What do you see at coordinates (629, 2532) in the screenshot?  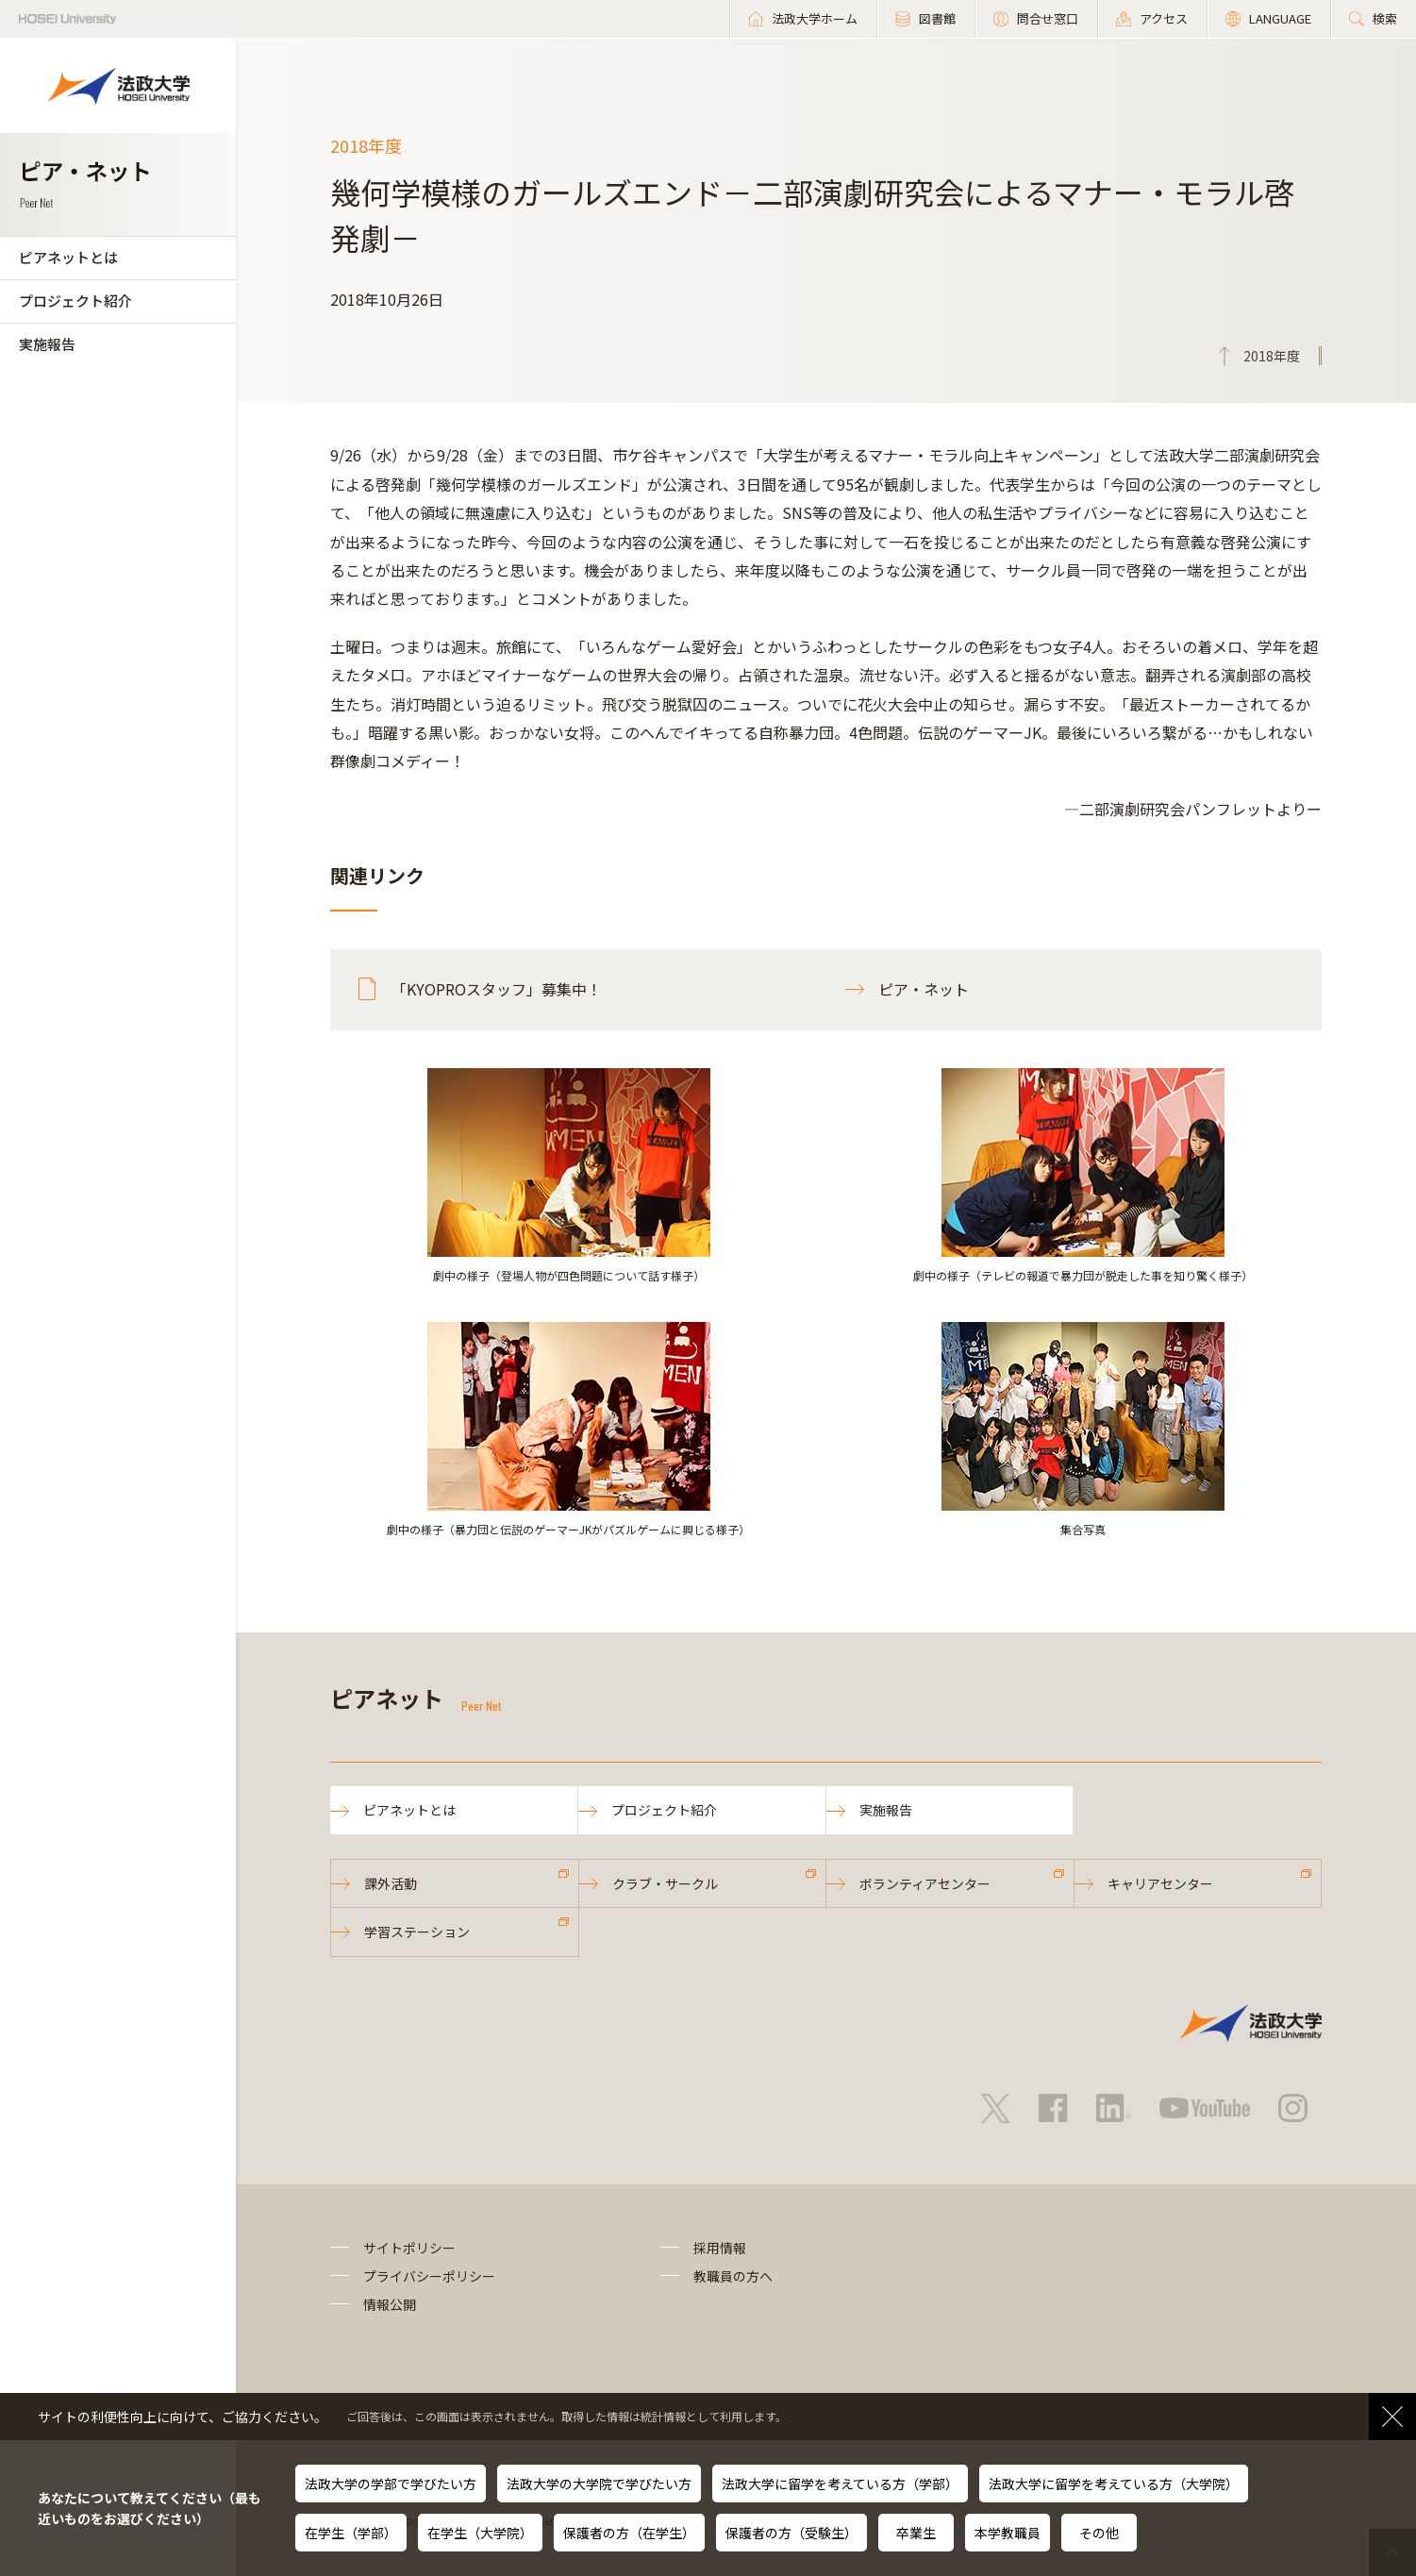 I see `保護者の方（在学生）` at bounding box center [629, 2532].